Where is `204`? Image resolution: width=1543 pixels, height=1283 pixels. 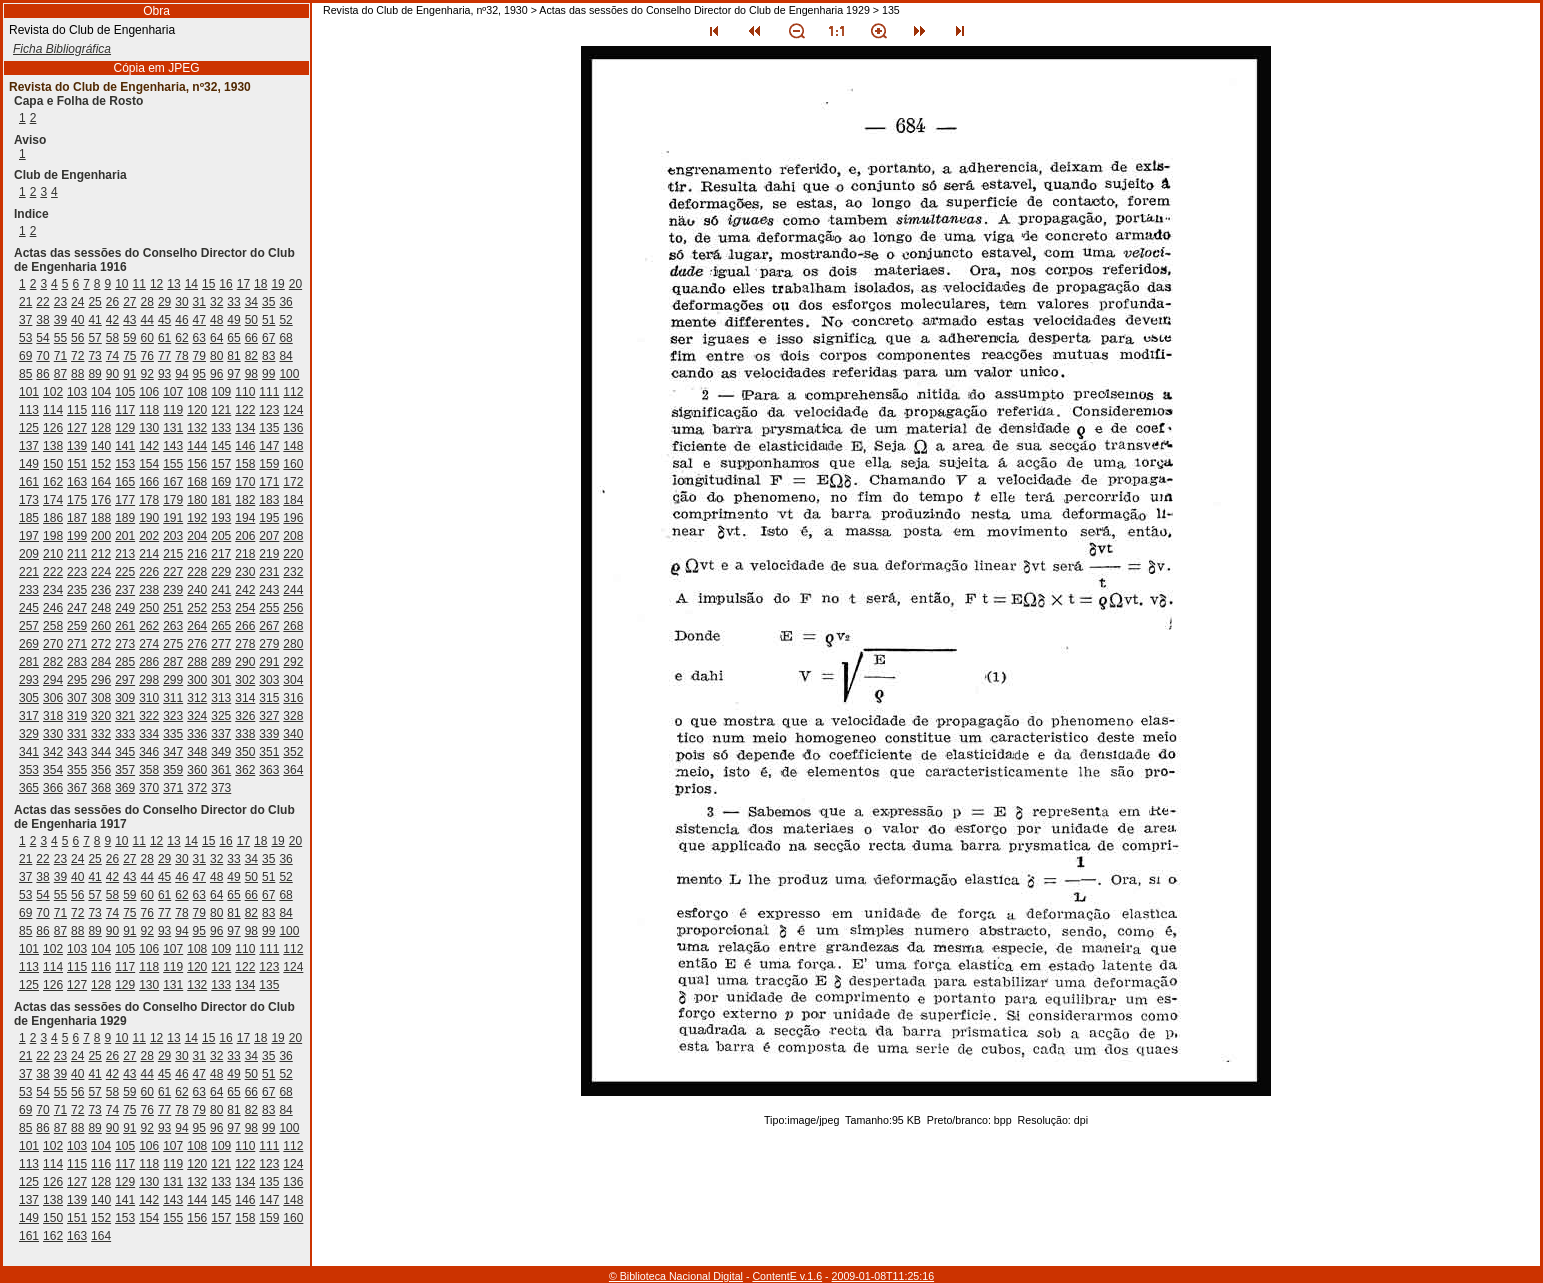 204 is located at coordinates (197, 536).